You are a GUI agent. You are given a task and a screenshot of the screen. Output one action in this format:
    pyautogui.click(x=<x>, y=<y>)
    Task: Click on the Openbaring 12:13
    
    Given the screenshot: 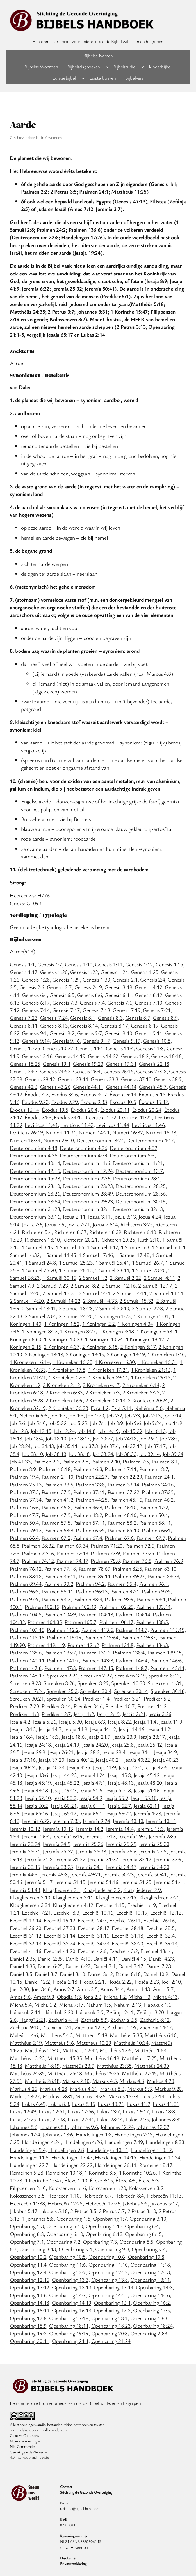 What is the action you would take?
    pyautogui.click(x=150, y=2272)
    